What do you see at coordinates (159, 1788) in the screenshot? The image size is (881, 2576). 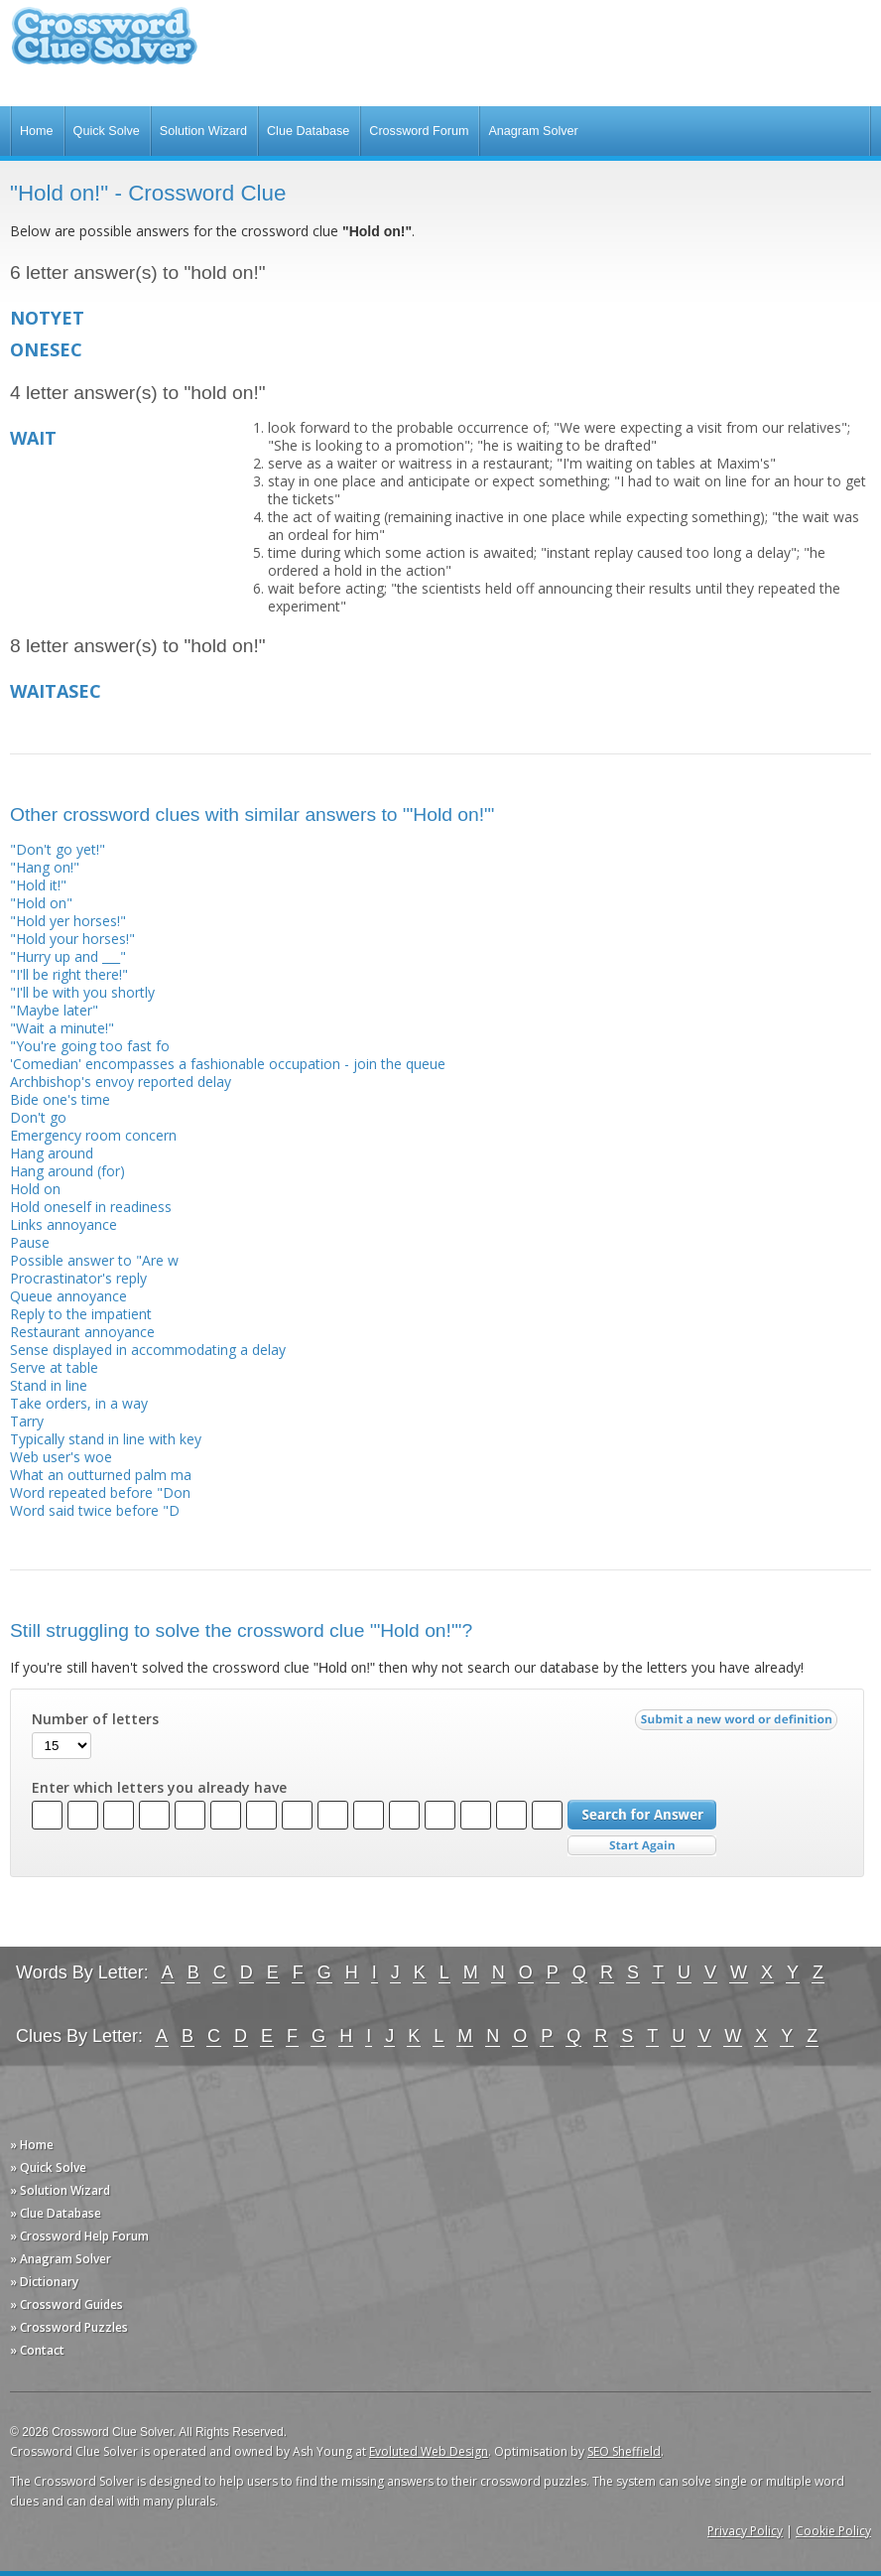 I see `Enter which letters you already have` at bounding box center [159, 1788].